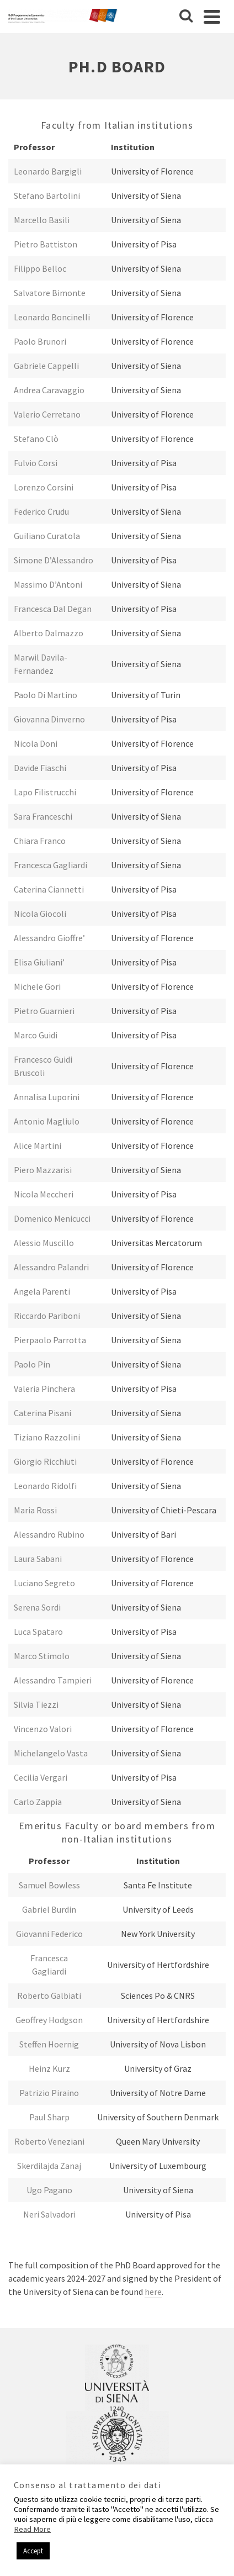 The height and width of the screenshot is (2576, 234). I want to click on Leonardo Bargigli, so click(48, 171).